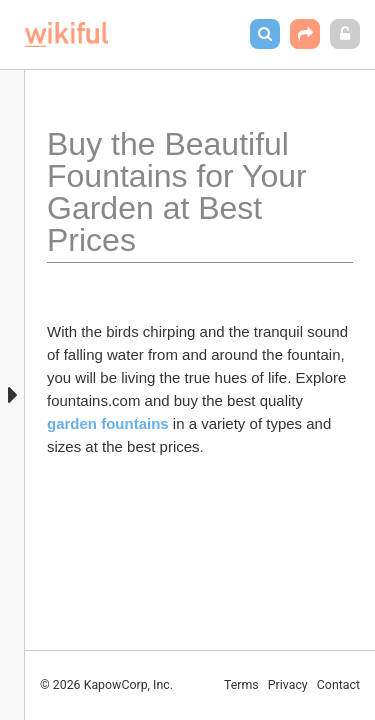  I want to click on Contact, so click(338, 685).